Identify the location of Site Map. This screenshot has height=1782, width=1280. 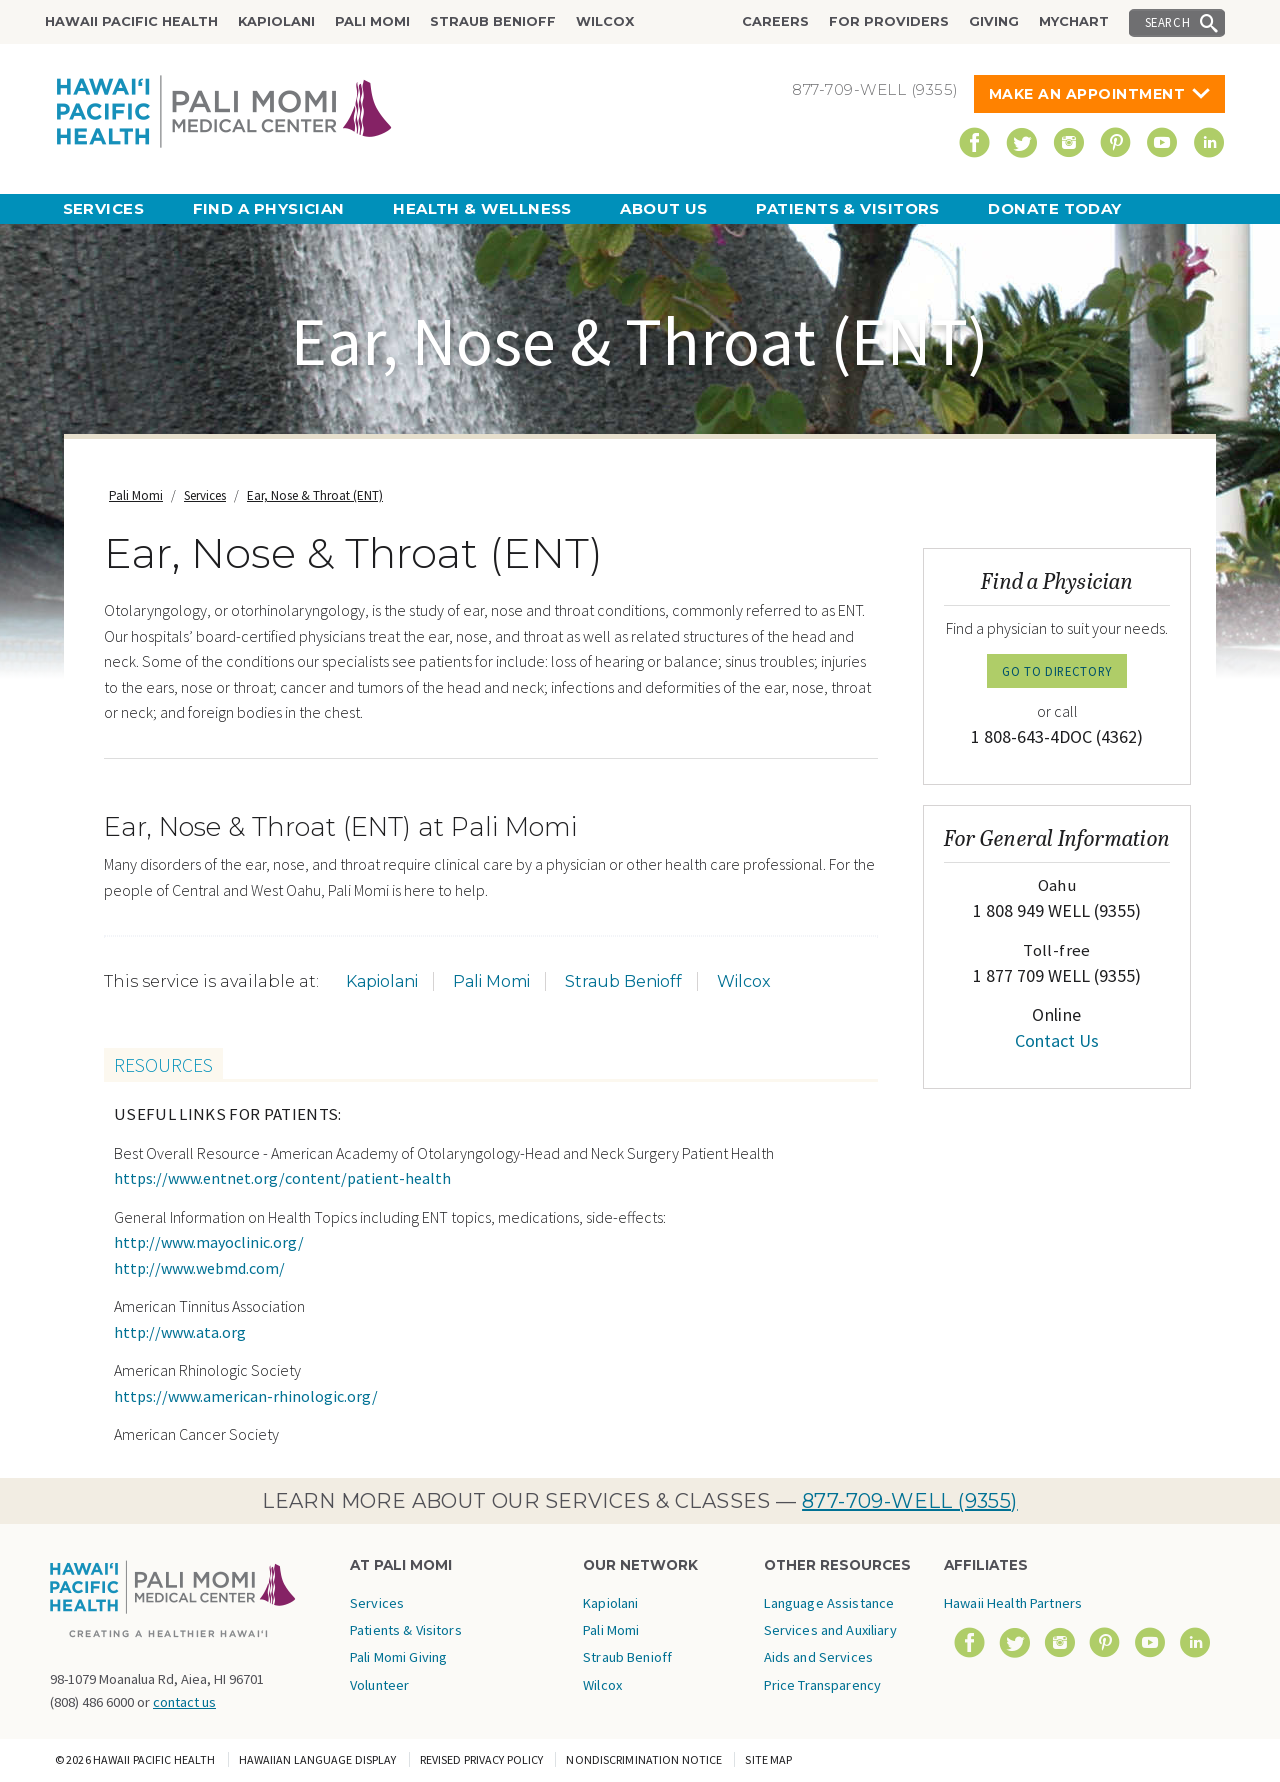
(768, 1759).